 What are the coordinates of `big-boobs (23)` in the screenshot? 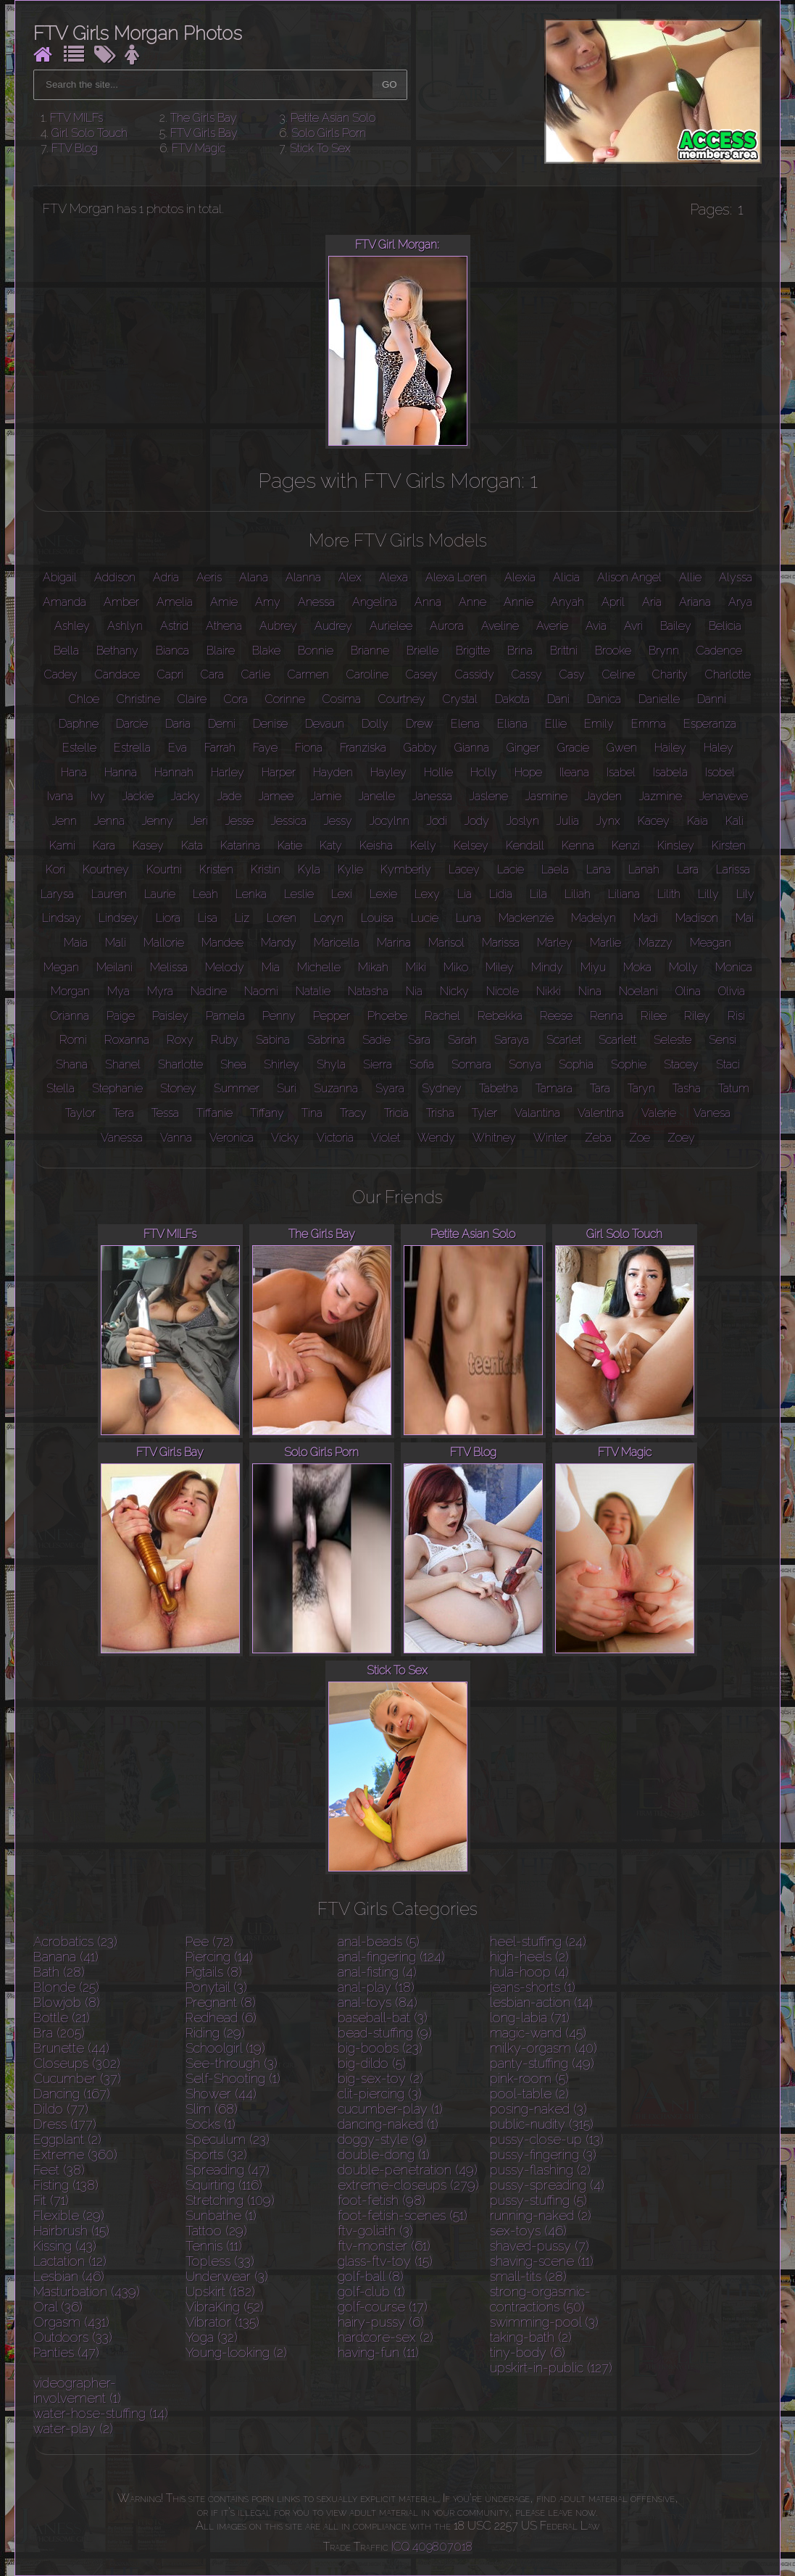 It's located at (380, 2048).